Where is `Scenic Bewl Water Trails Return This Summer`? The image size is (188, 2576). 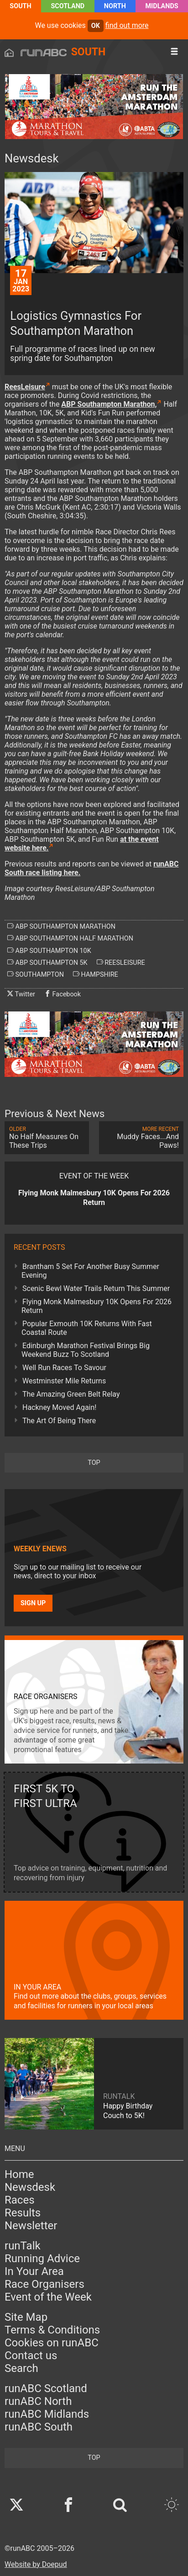 Scenic Bewl Water Trails Return This Summer is located at coordinates (96, 1288).